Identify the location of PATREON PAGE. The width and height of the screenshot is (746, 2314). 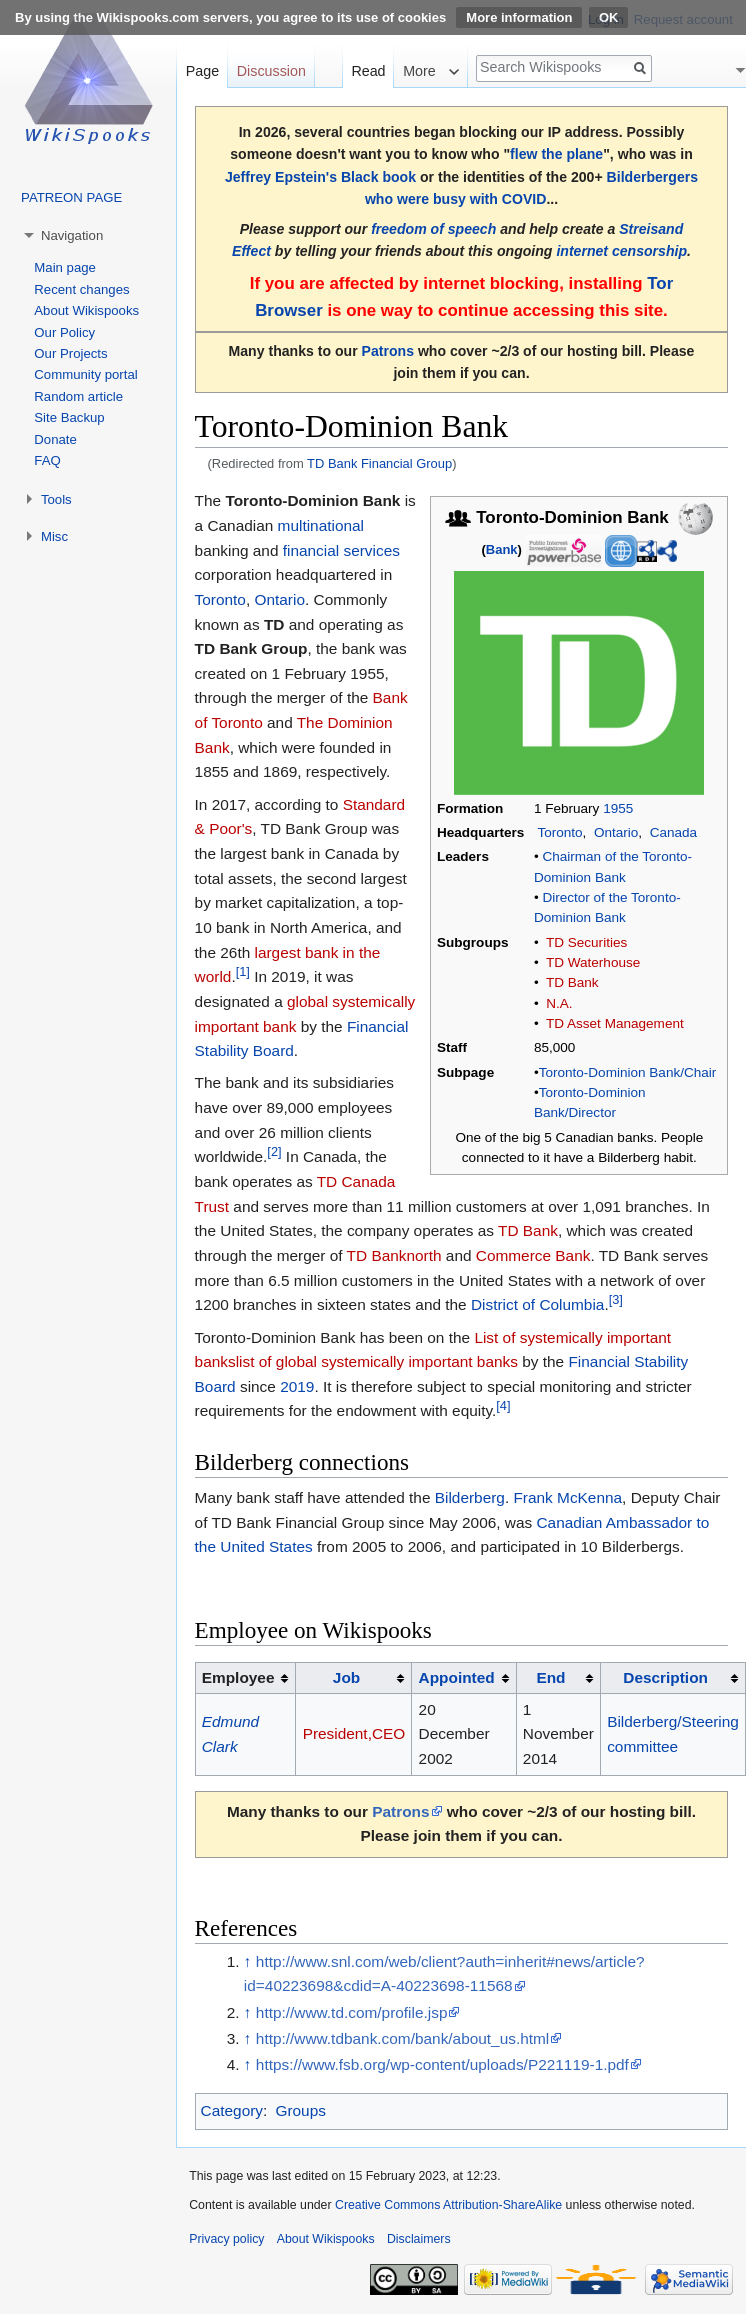
(71, 197).